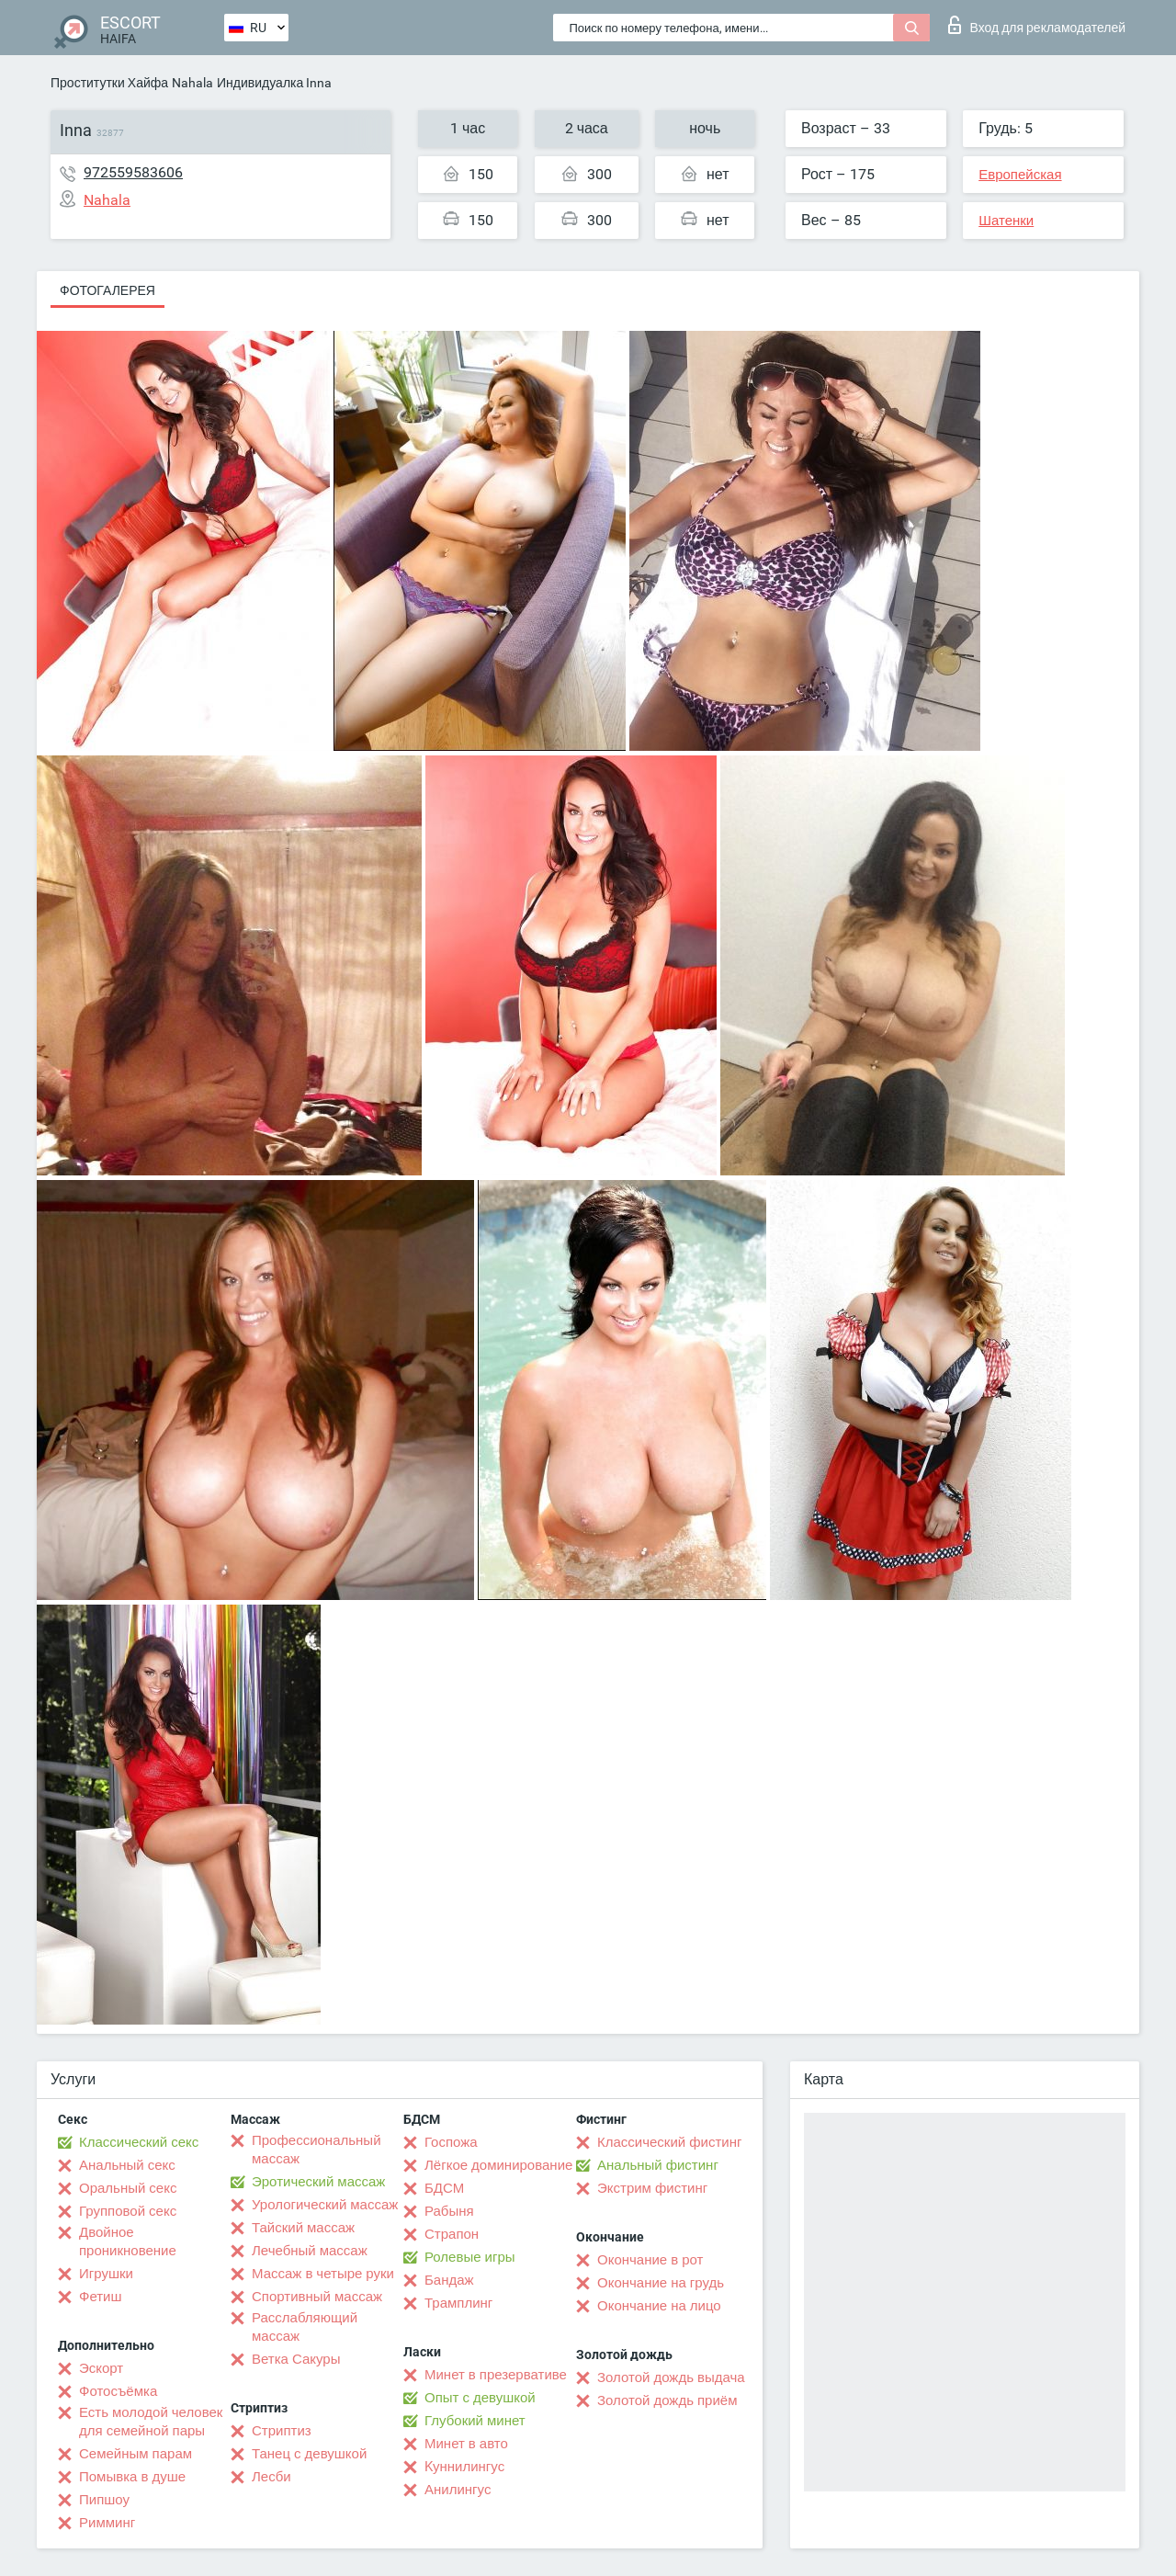 This screenshot has height=2576, width=1176. I want to click on Минет в авто, so click(466, 2443).